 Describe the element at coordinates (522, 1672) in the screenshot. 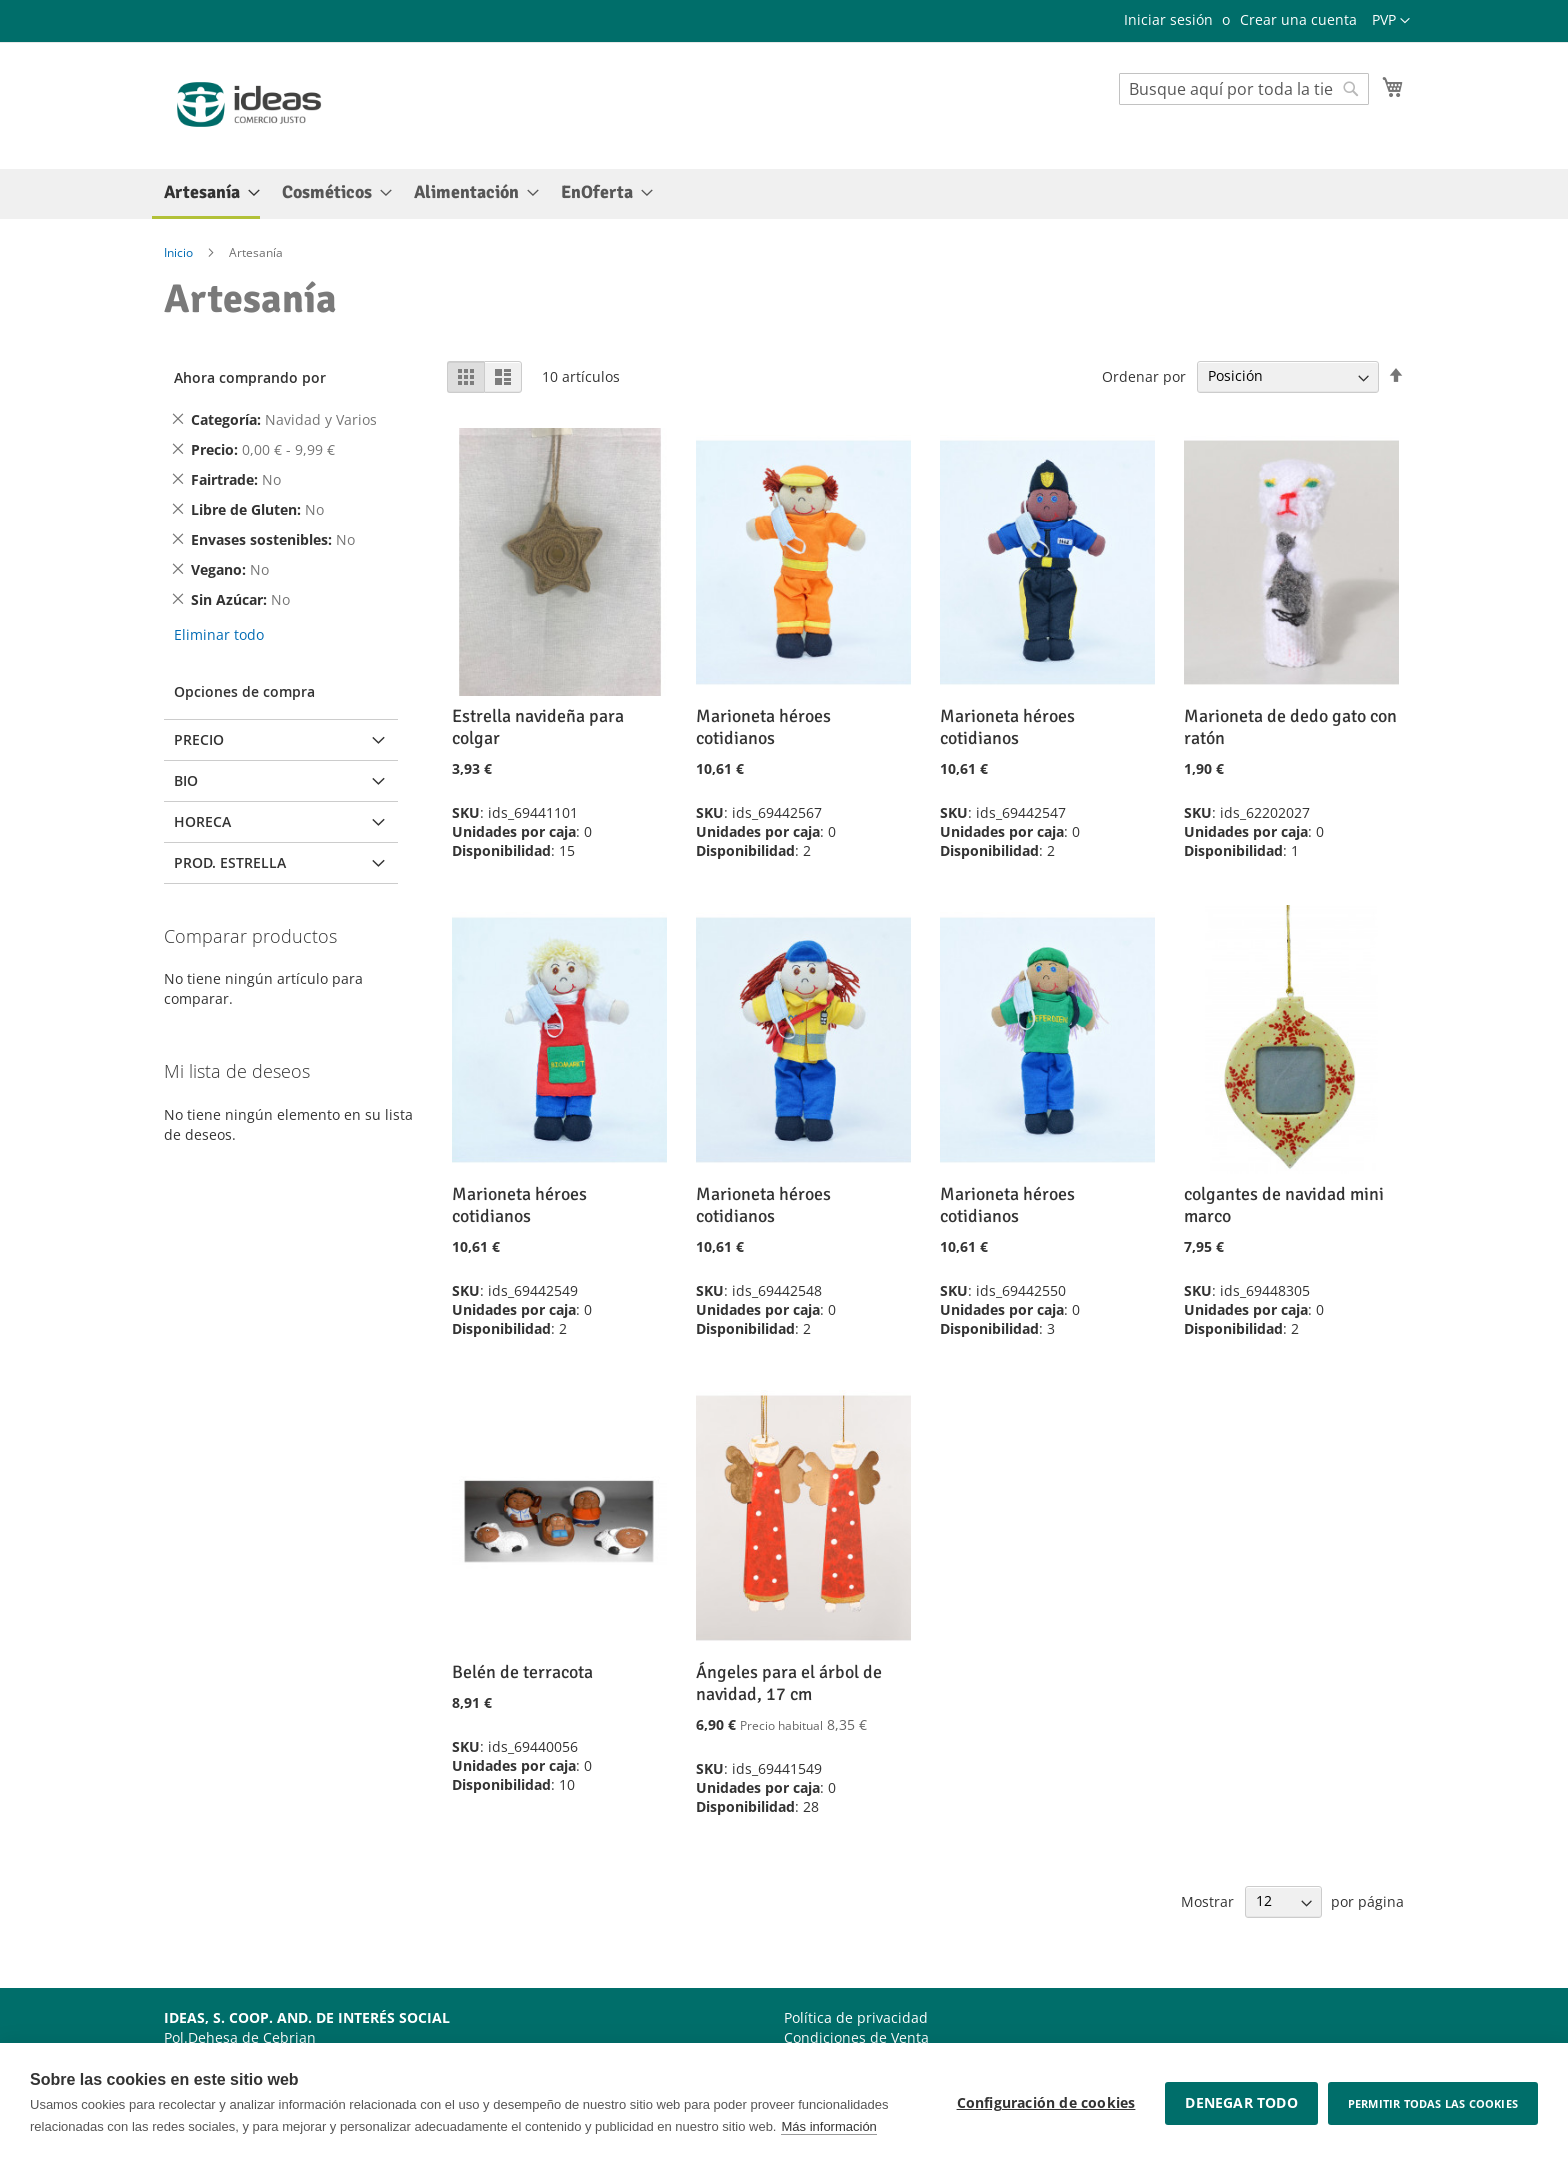

I see `Belén de terracota` at that location.